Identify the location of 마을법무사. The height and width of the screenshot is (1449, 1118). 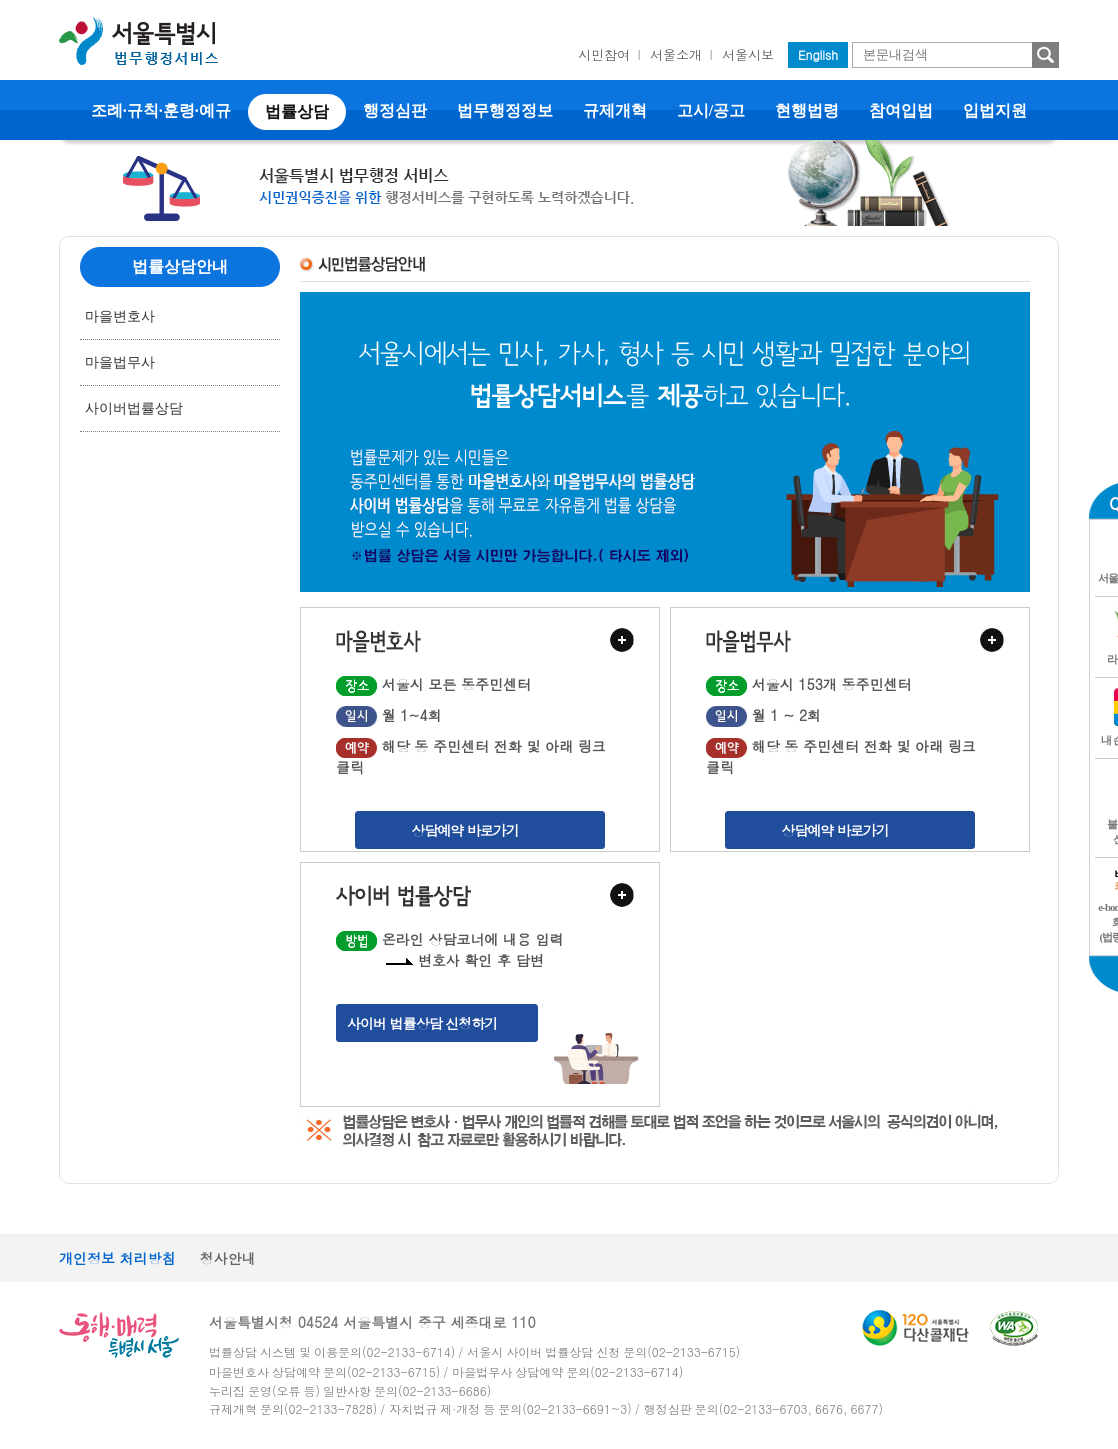
(120, 362).